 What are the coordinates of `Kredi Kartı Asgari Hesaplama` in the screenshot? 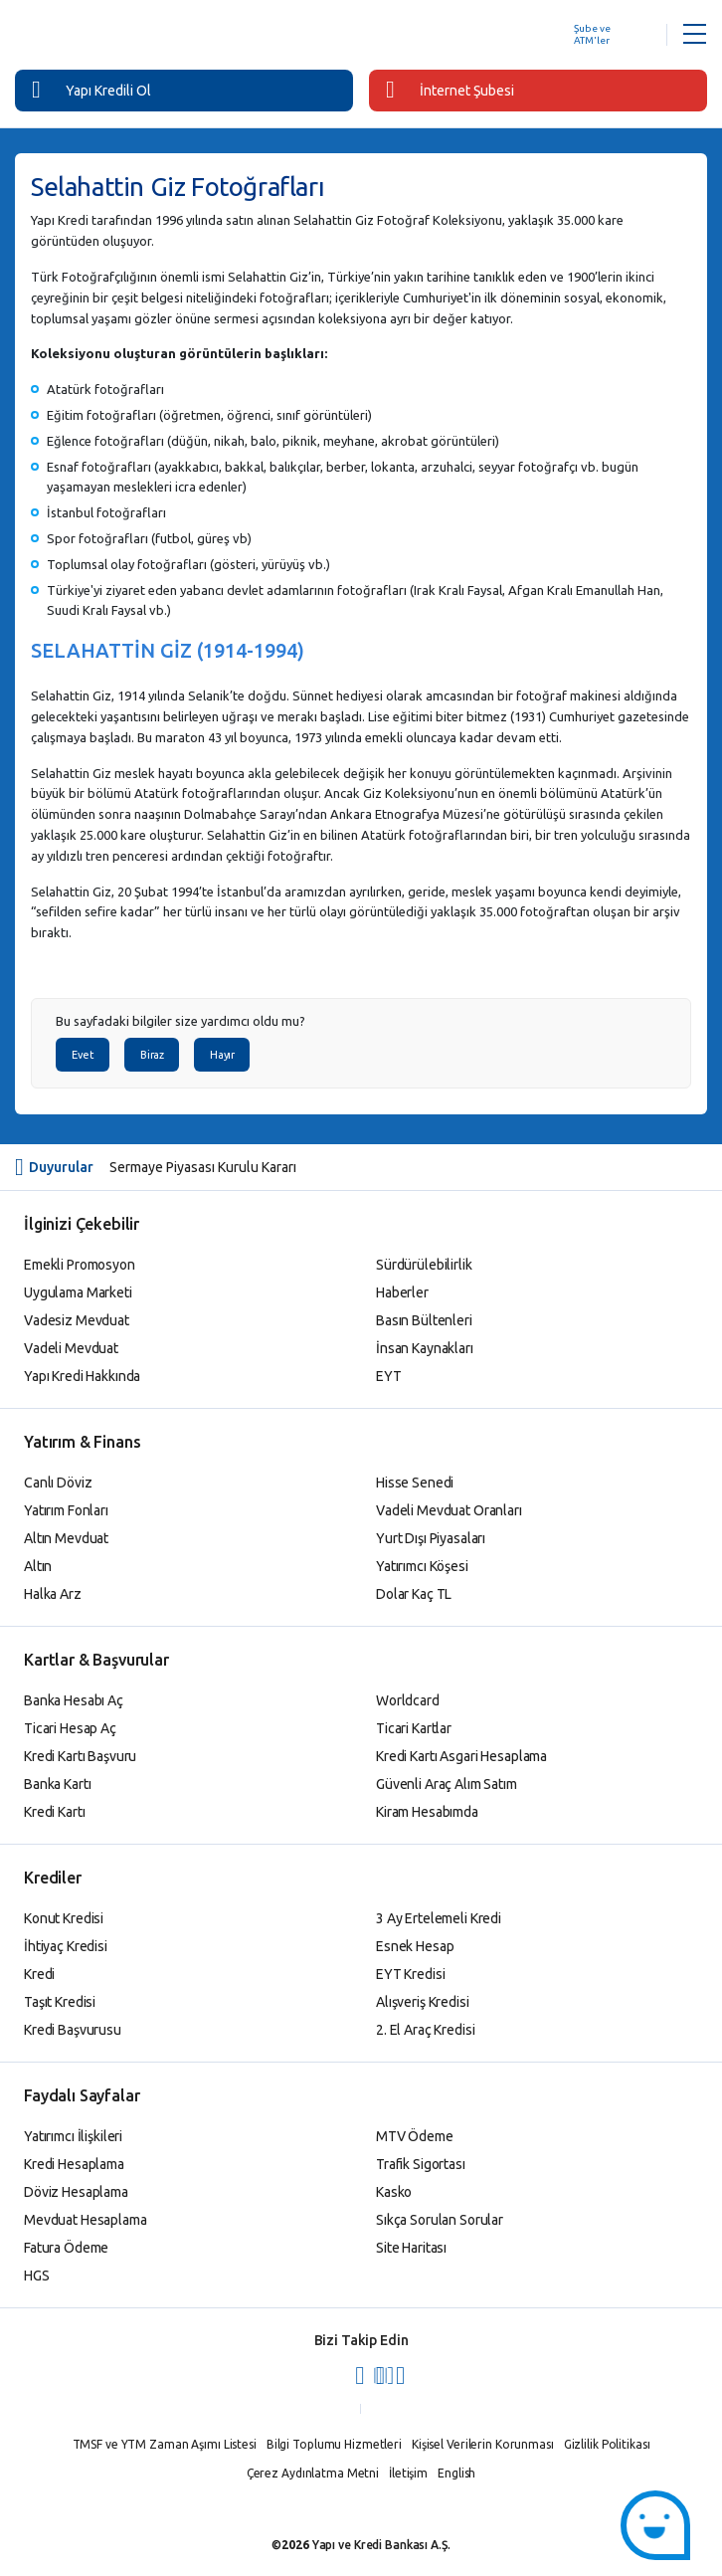 It's located at (461, 1756).